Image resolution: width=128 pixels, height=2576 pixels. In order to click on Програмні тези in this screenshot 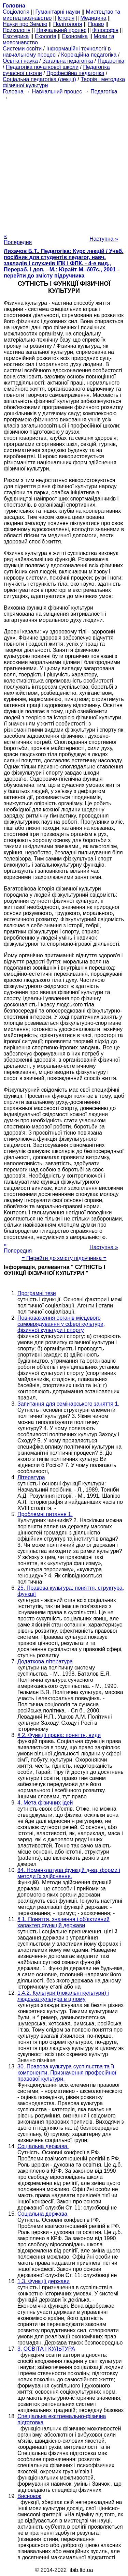, I will do `click(36, 1293)`.